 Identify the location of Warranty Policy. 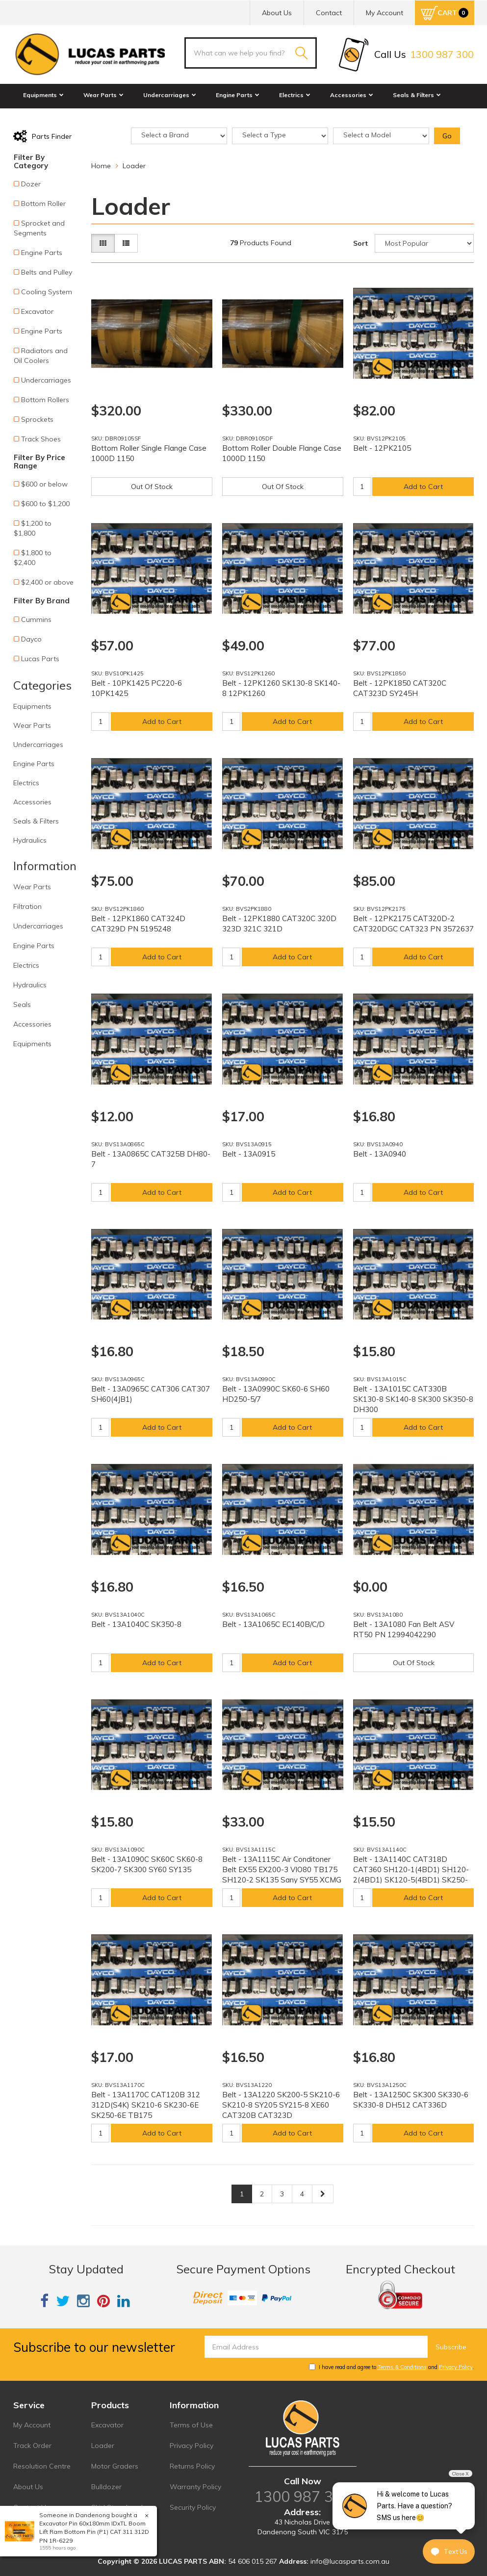
(195, 2486).